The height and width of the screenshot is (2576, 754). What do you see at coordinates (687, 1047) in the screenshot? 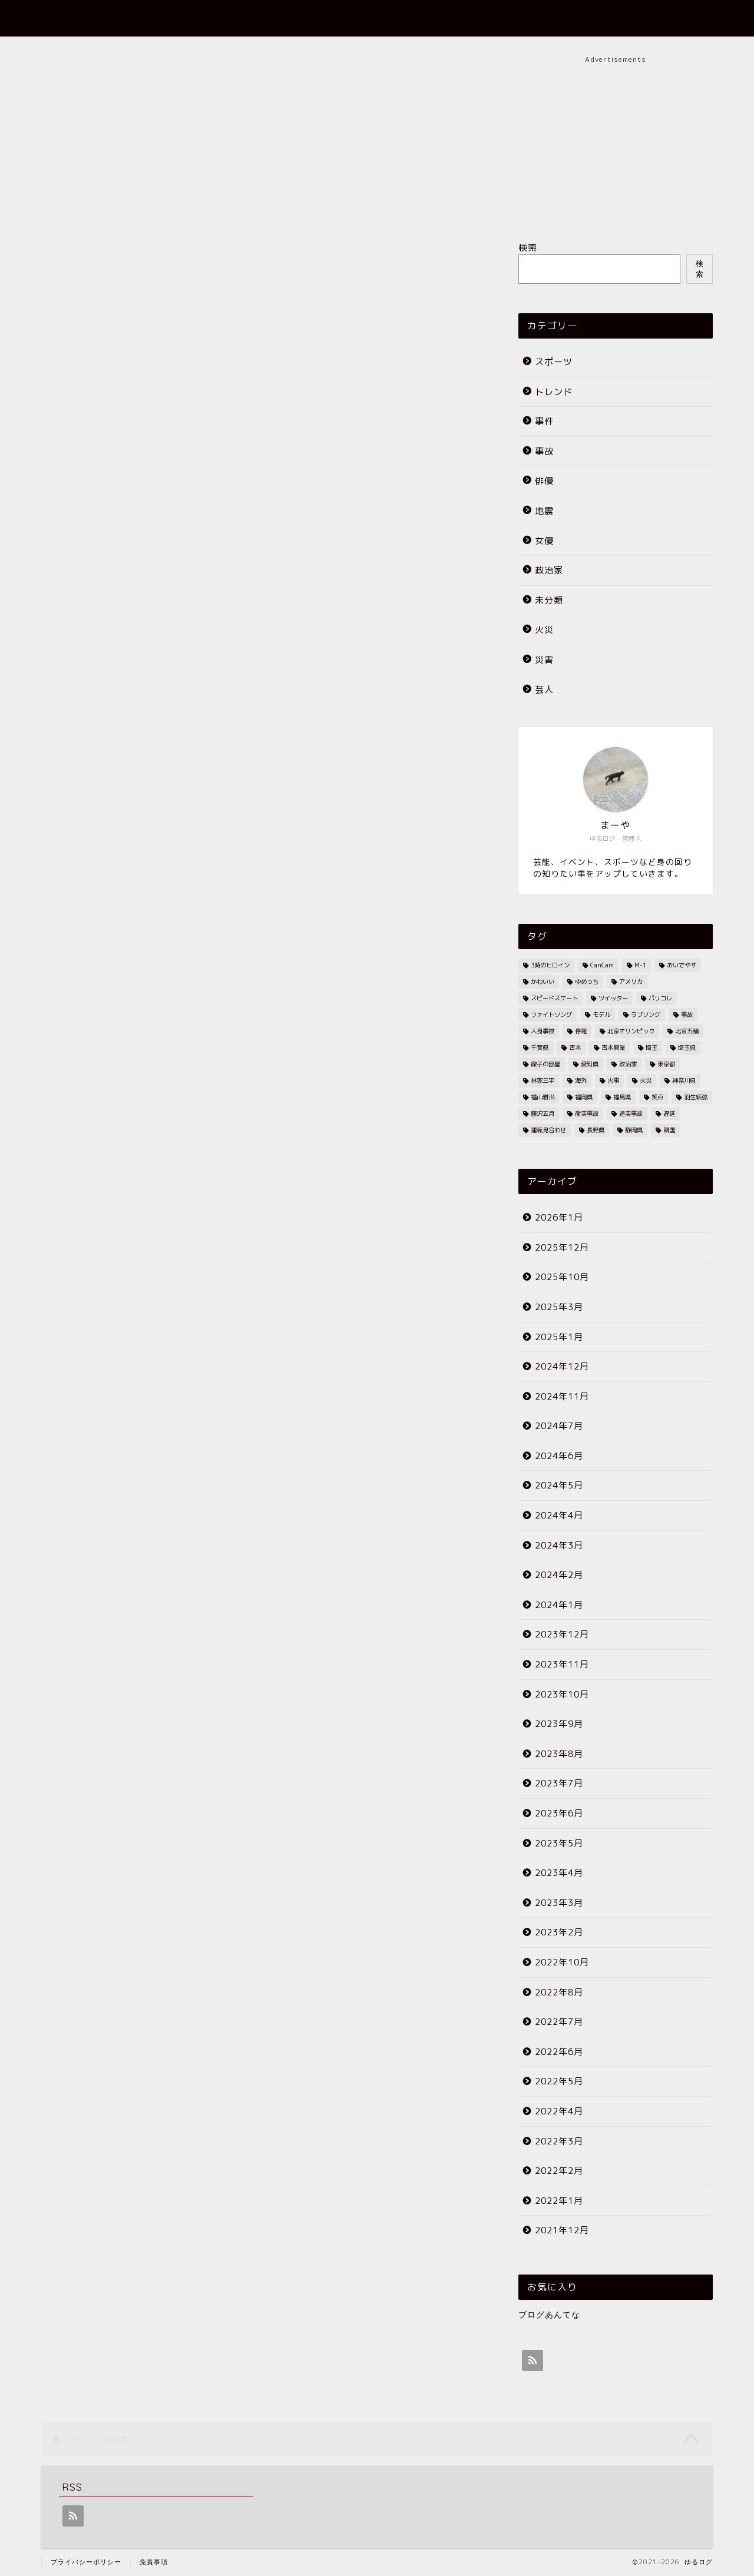
I see `埼玉県 [埼玉県 (11個の項目)]` at bounding box center [687, 1047].